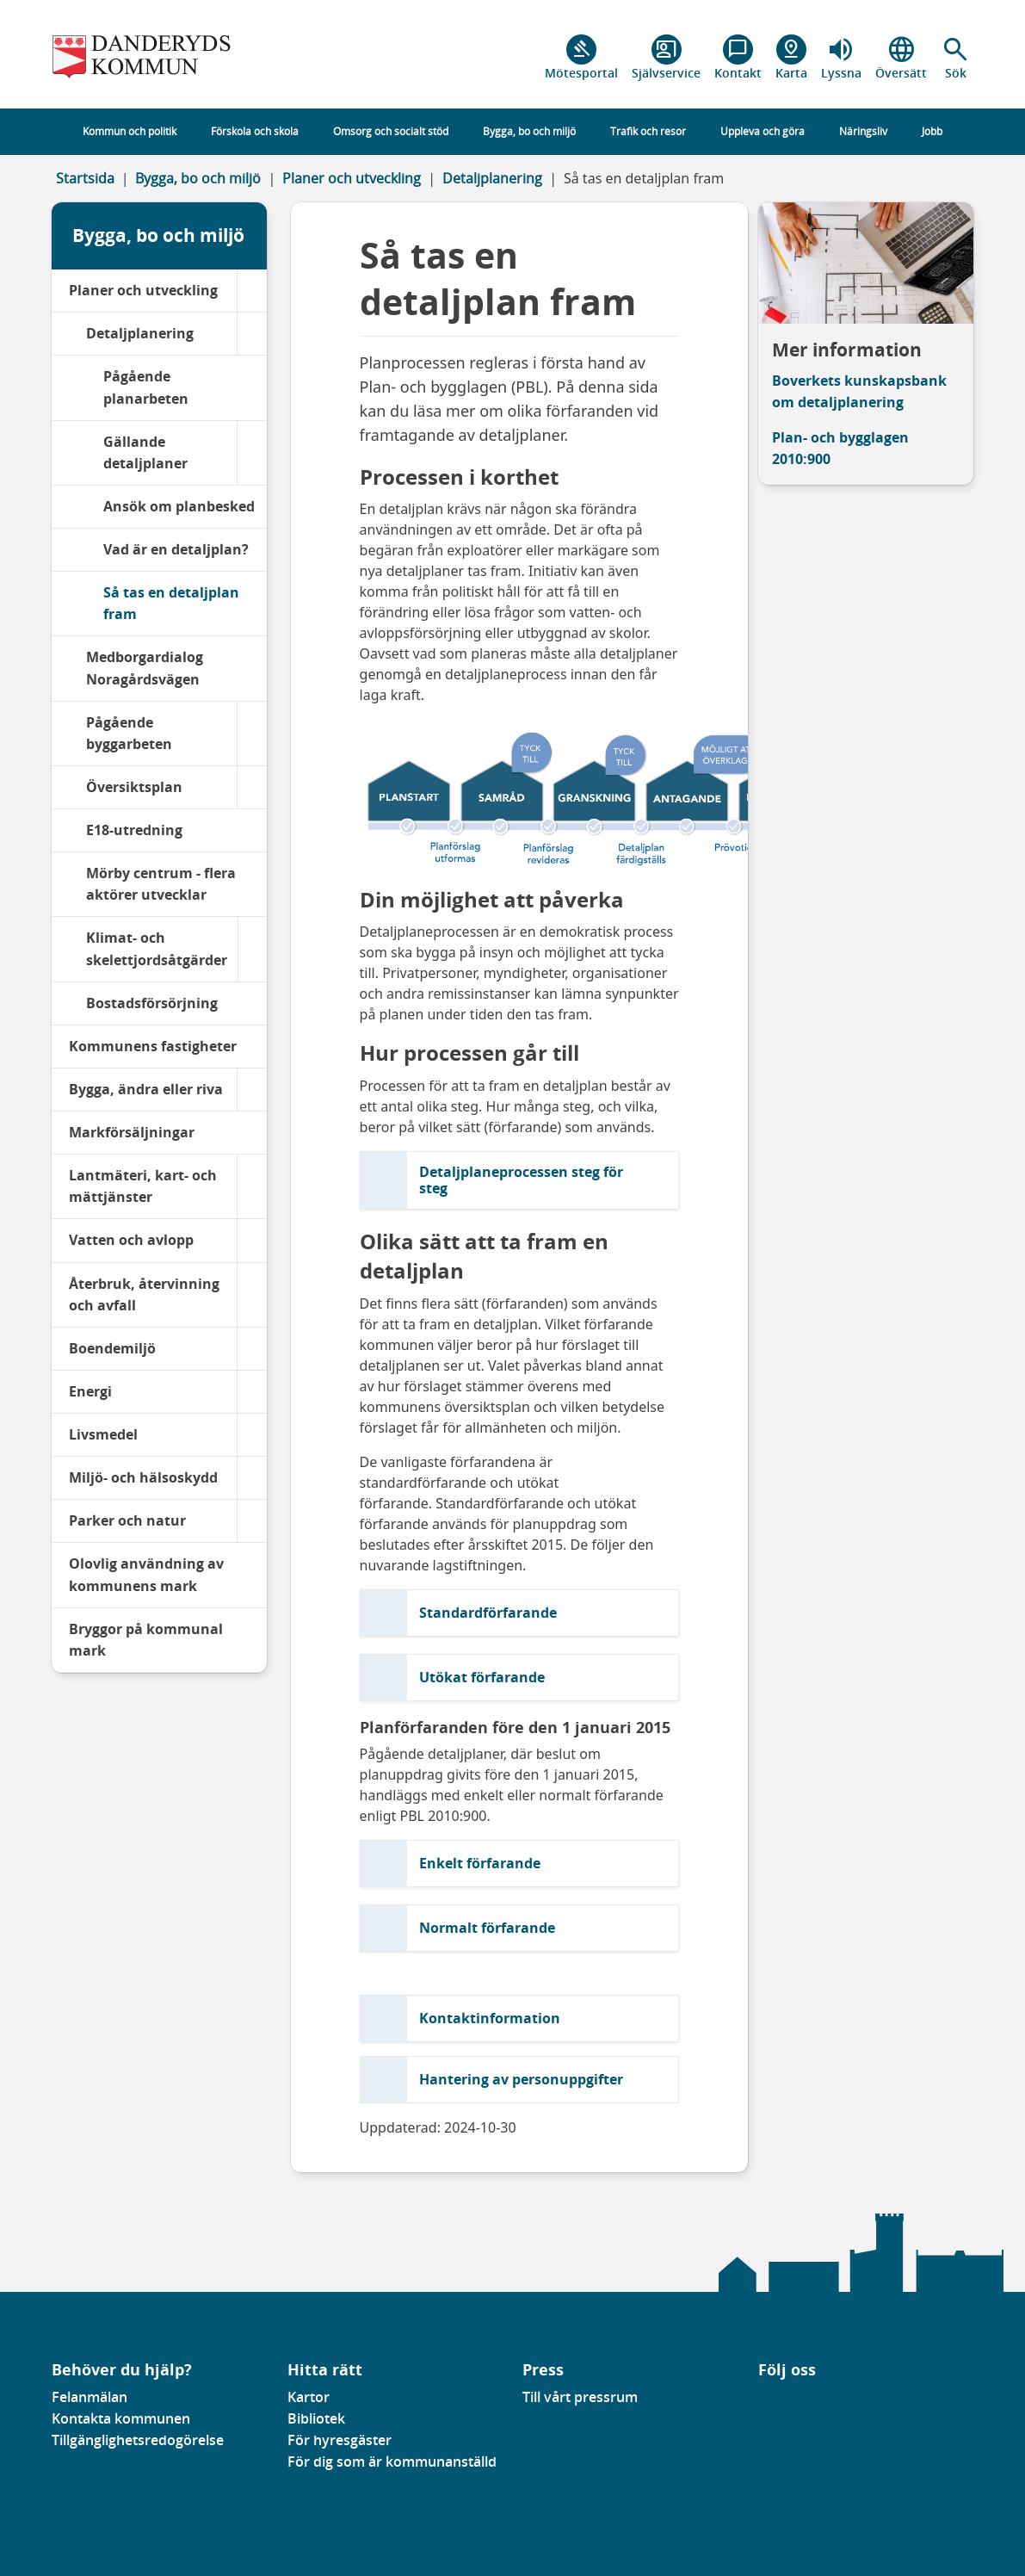 The width and height of the screenshot is (1025, 2576). What do you see at coordinates (121, 2418) in the screenshot?
I see `Kontakta kommunen` at bounding box center [121, 2418].